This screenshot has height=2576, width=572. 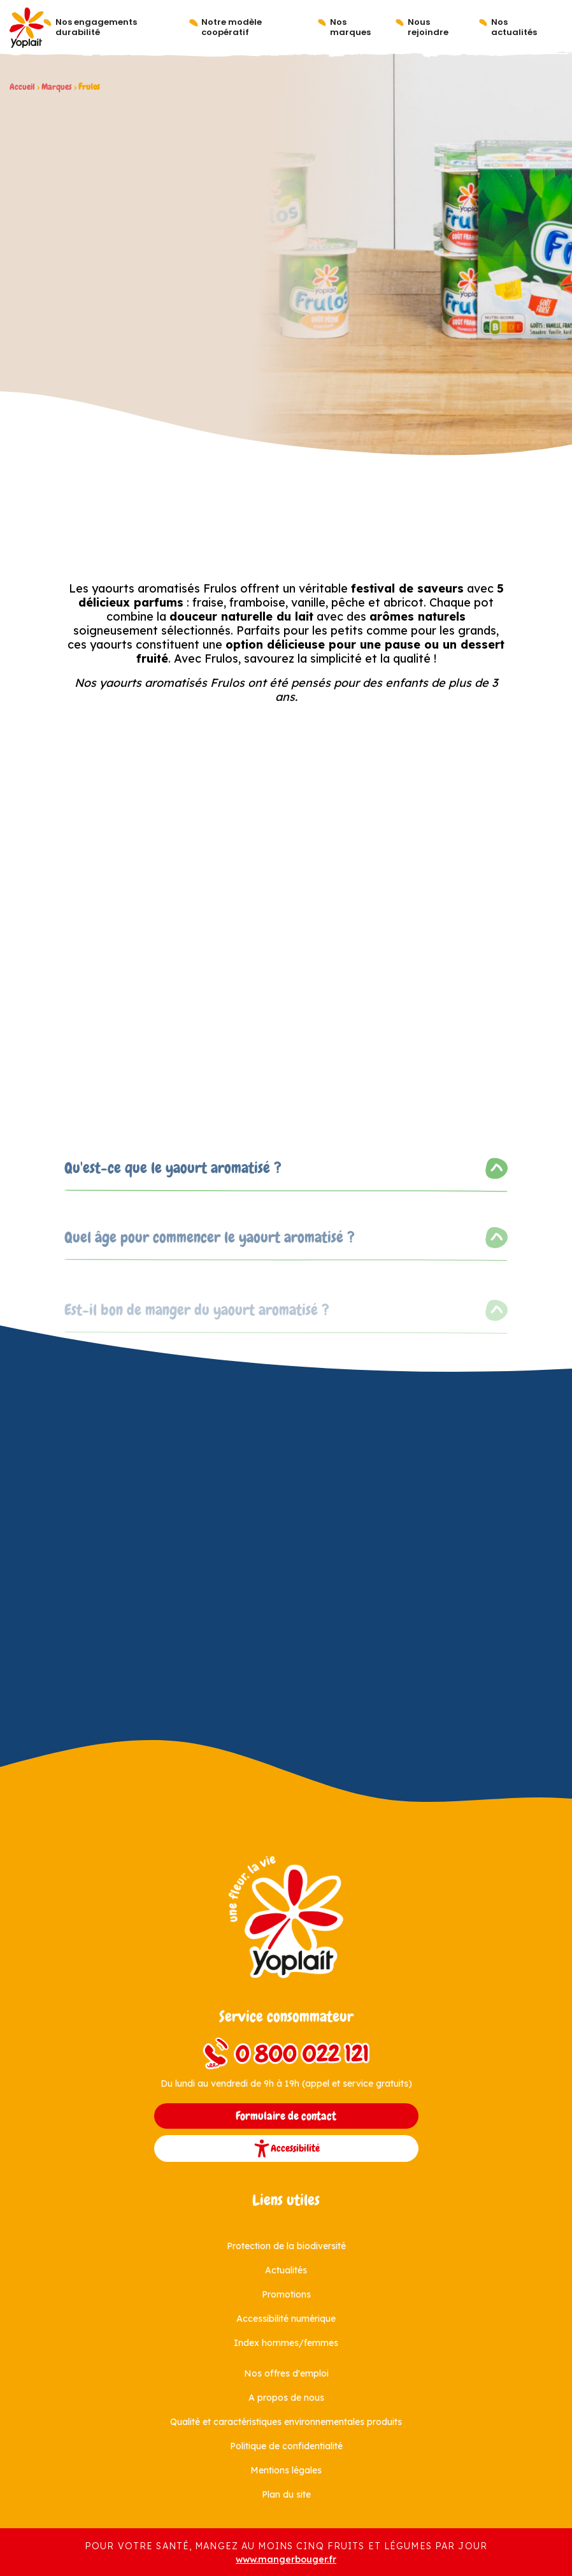 What do you see at coordinates (350, 27) in the screenshot?
I see `Nos marques` at bounding box center [350, 27].